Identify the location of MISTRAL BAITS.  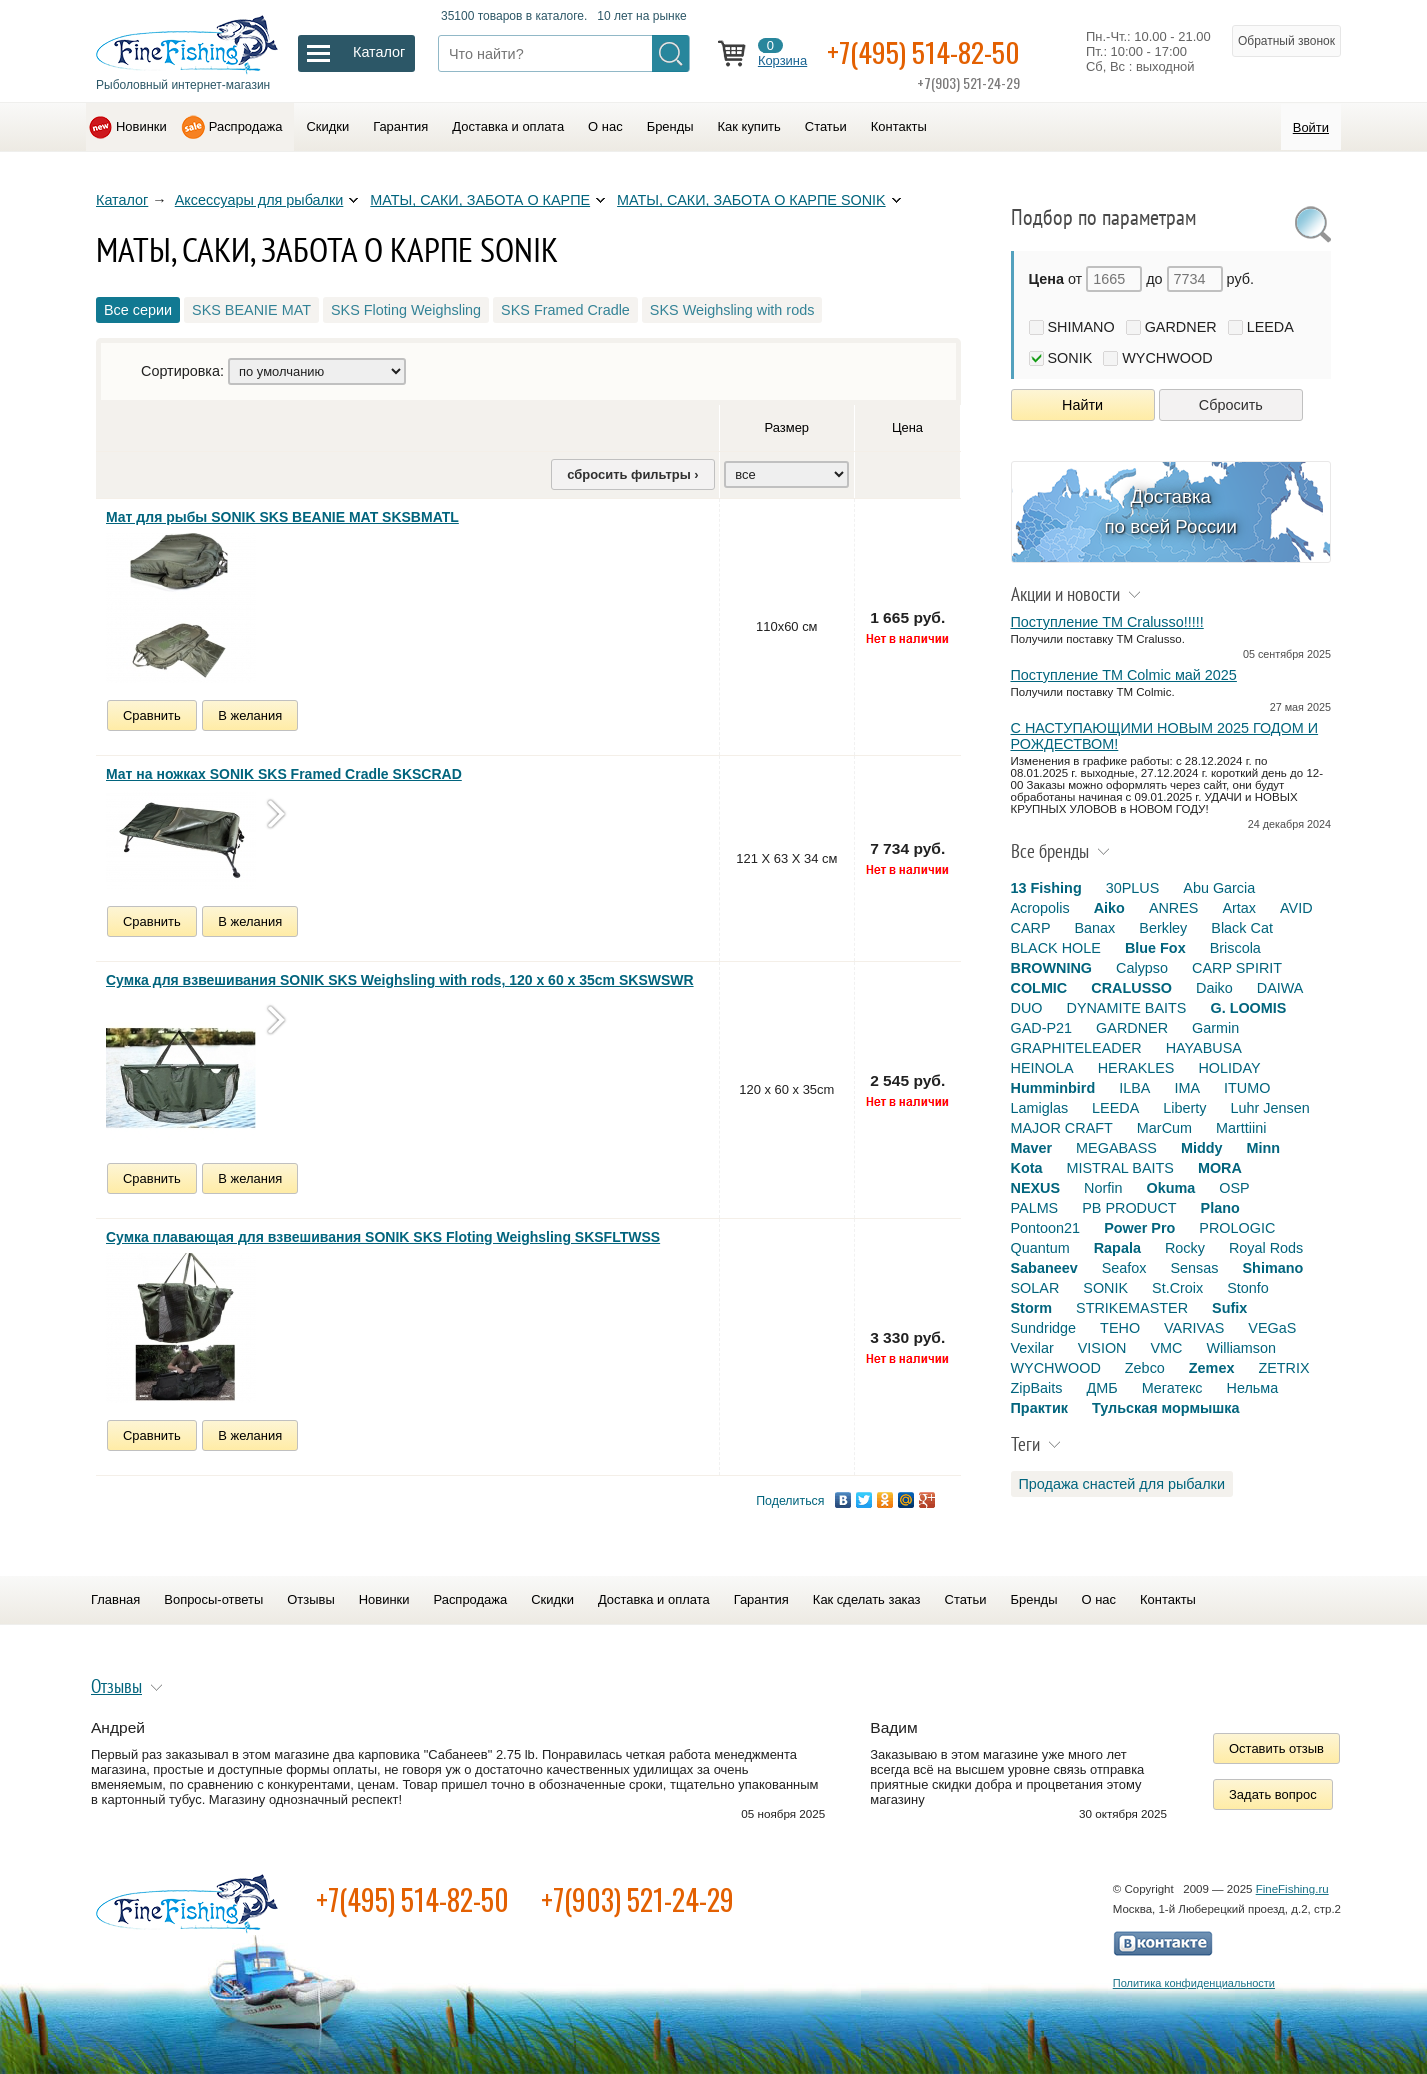
(1119, 1168).